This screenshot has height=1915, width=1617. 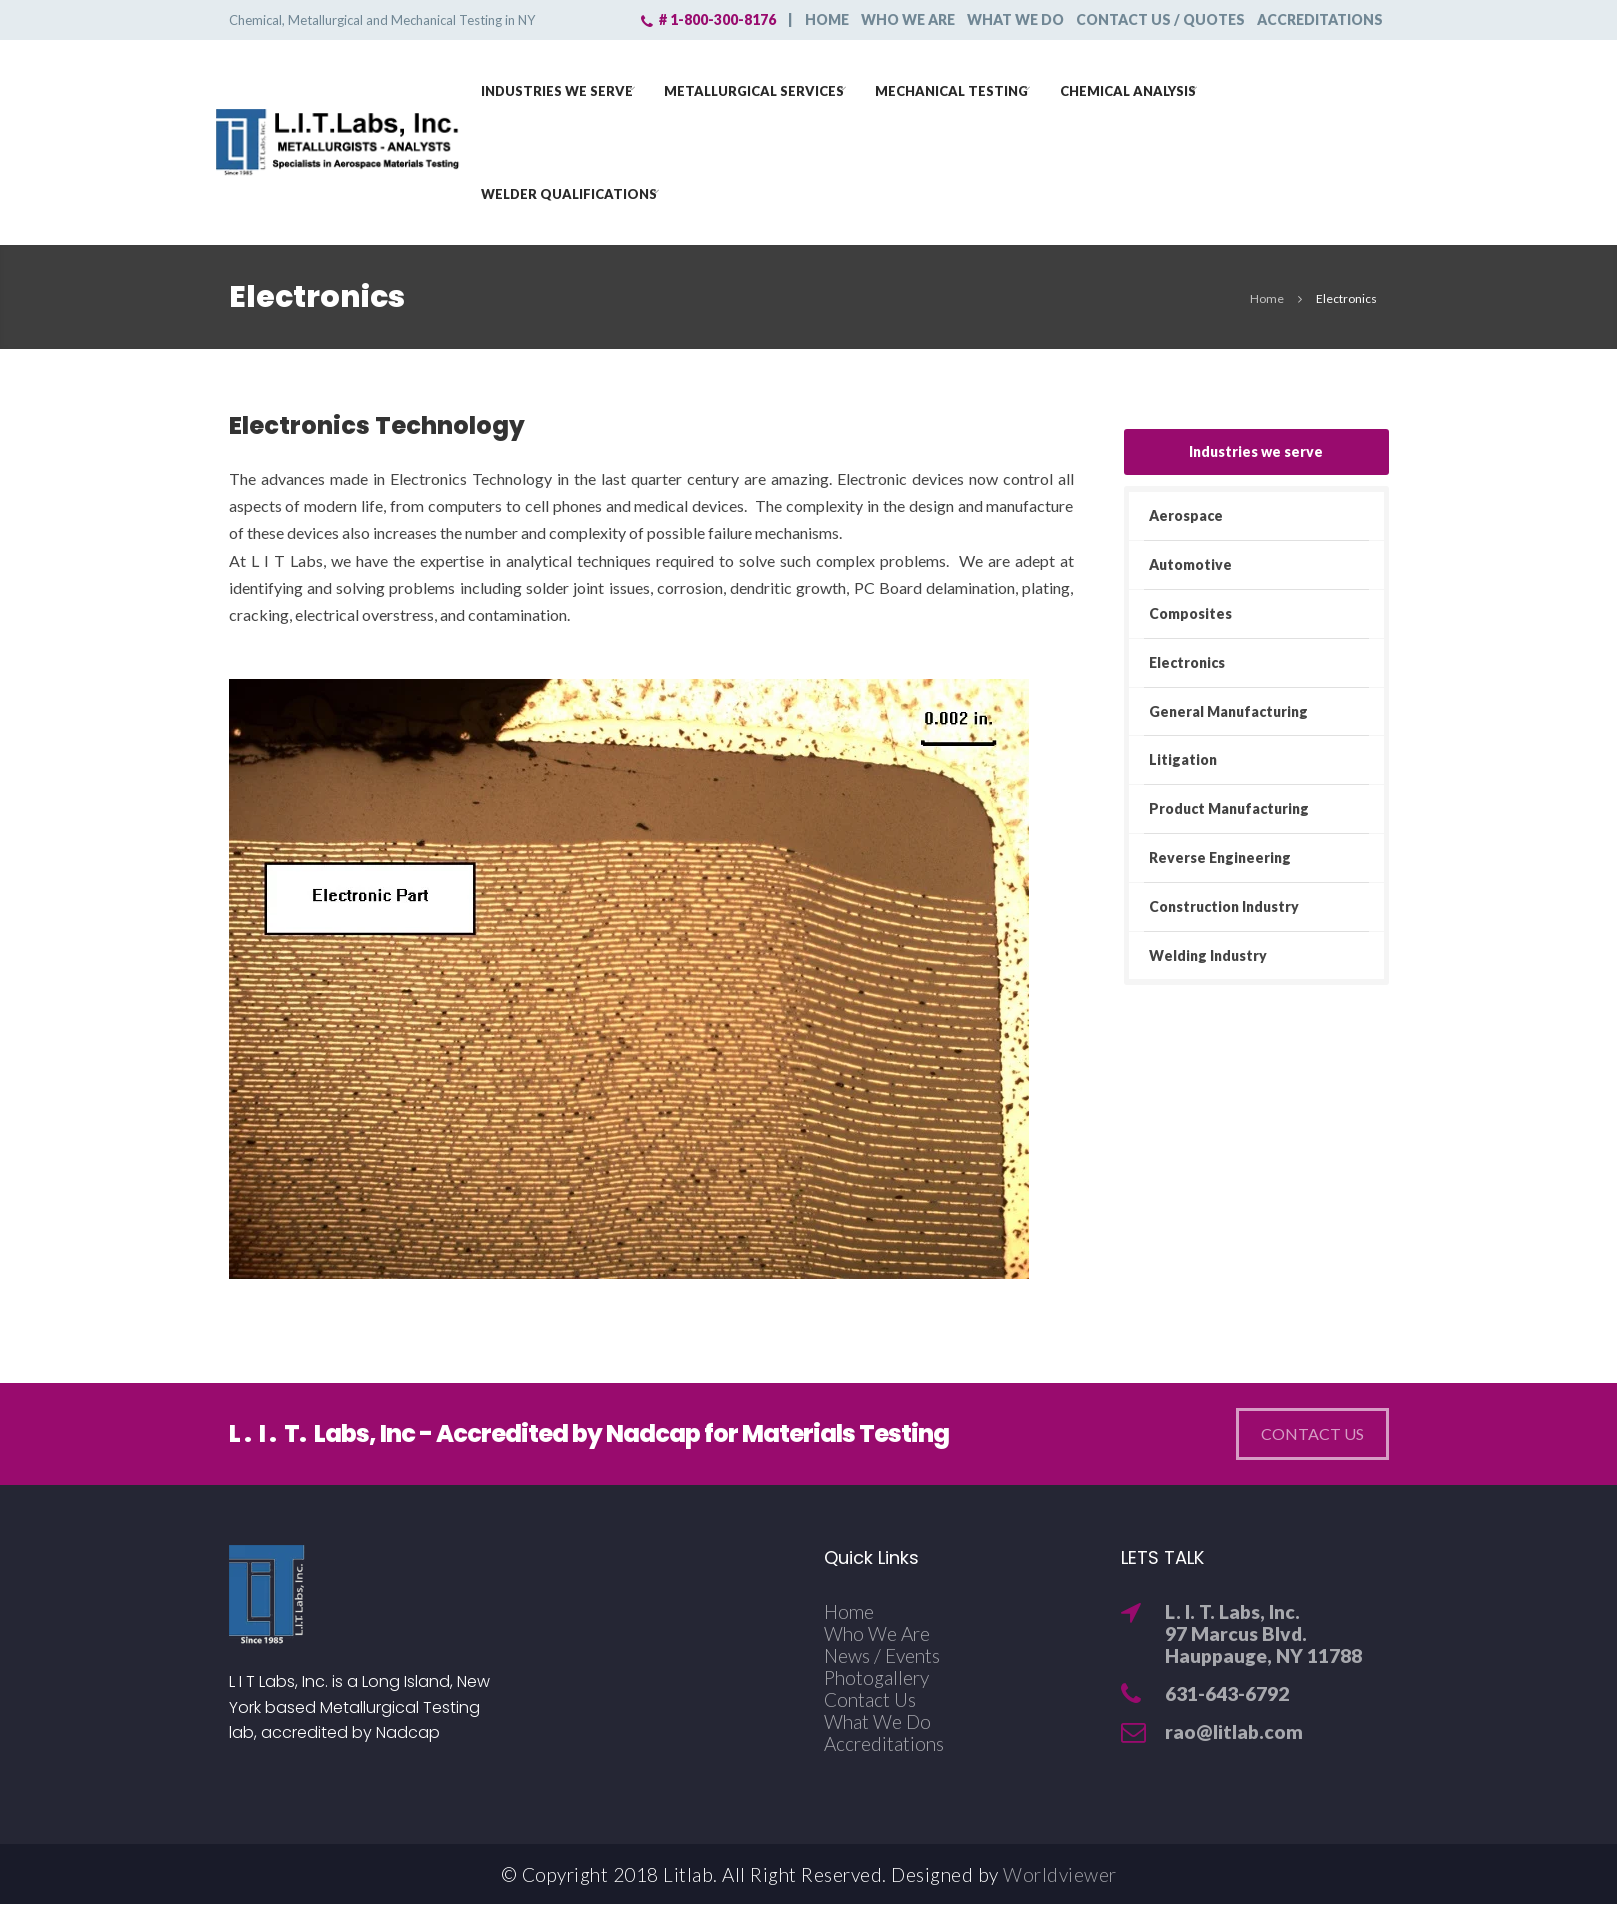 I want to click on Who We Are, so click(x=877, y=1633).